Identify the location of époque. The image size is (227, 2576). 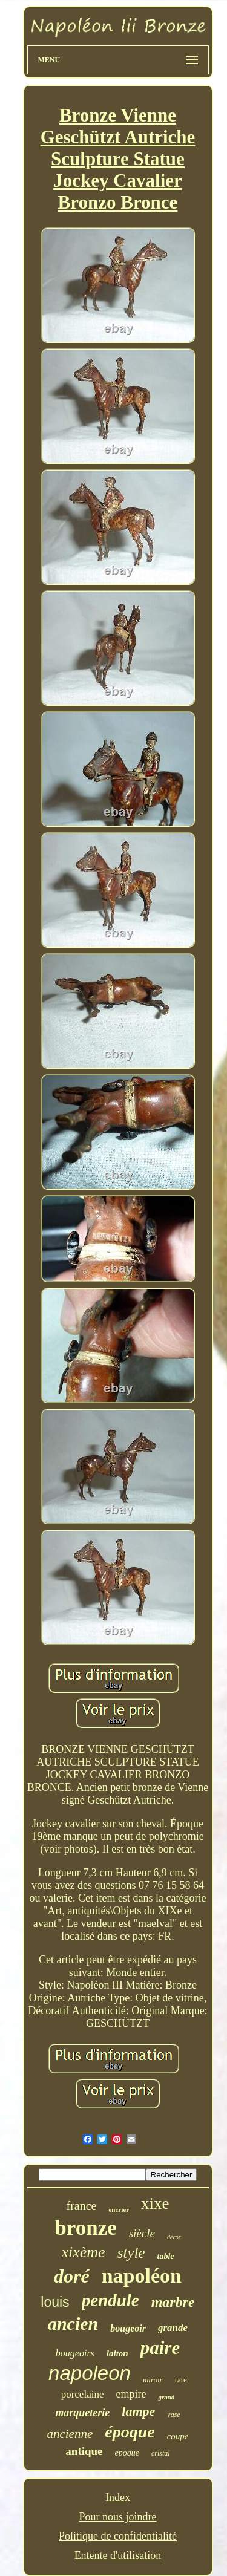
(129, 2431).